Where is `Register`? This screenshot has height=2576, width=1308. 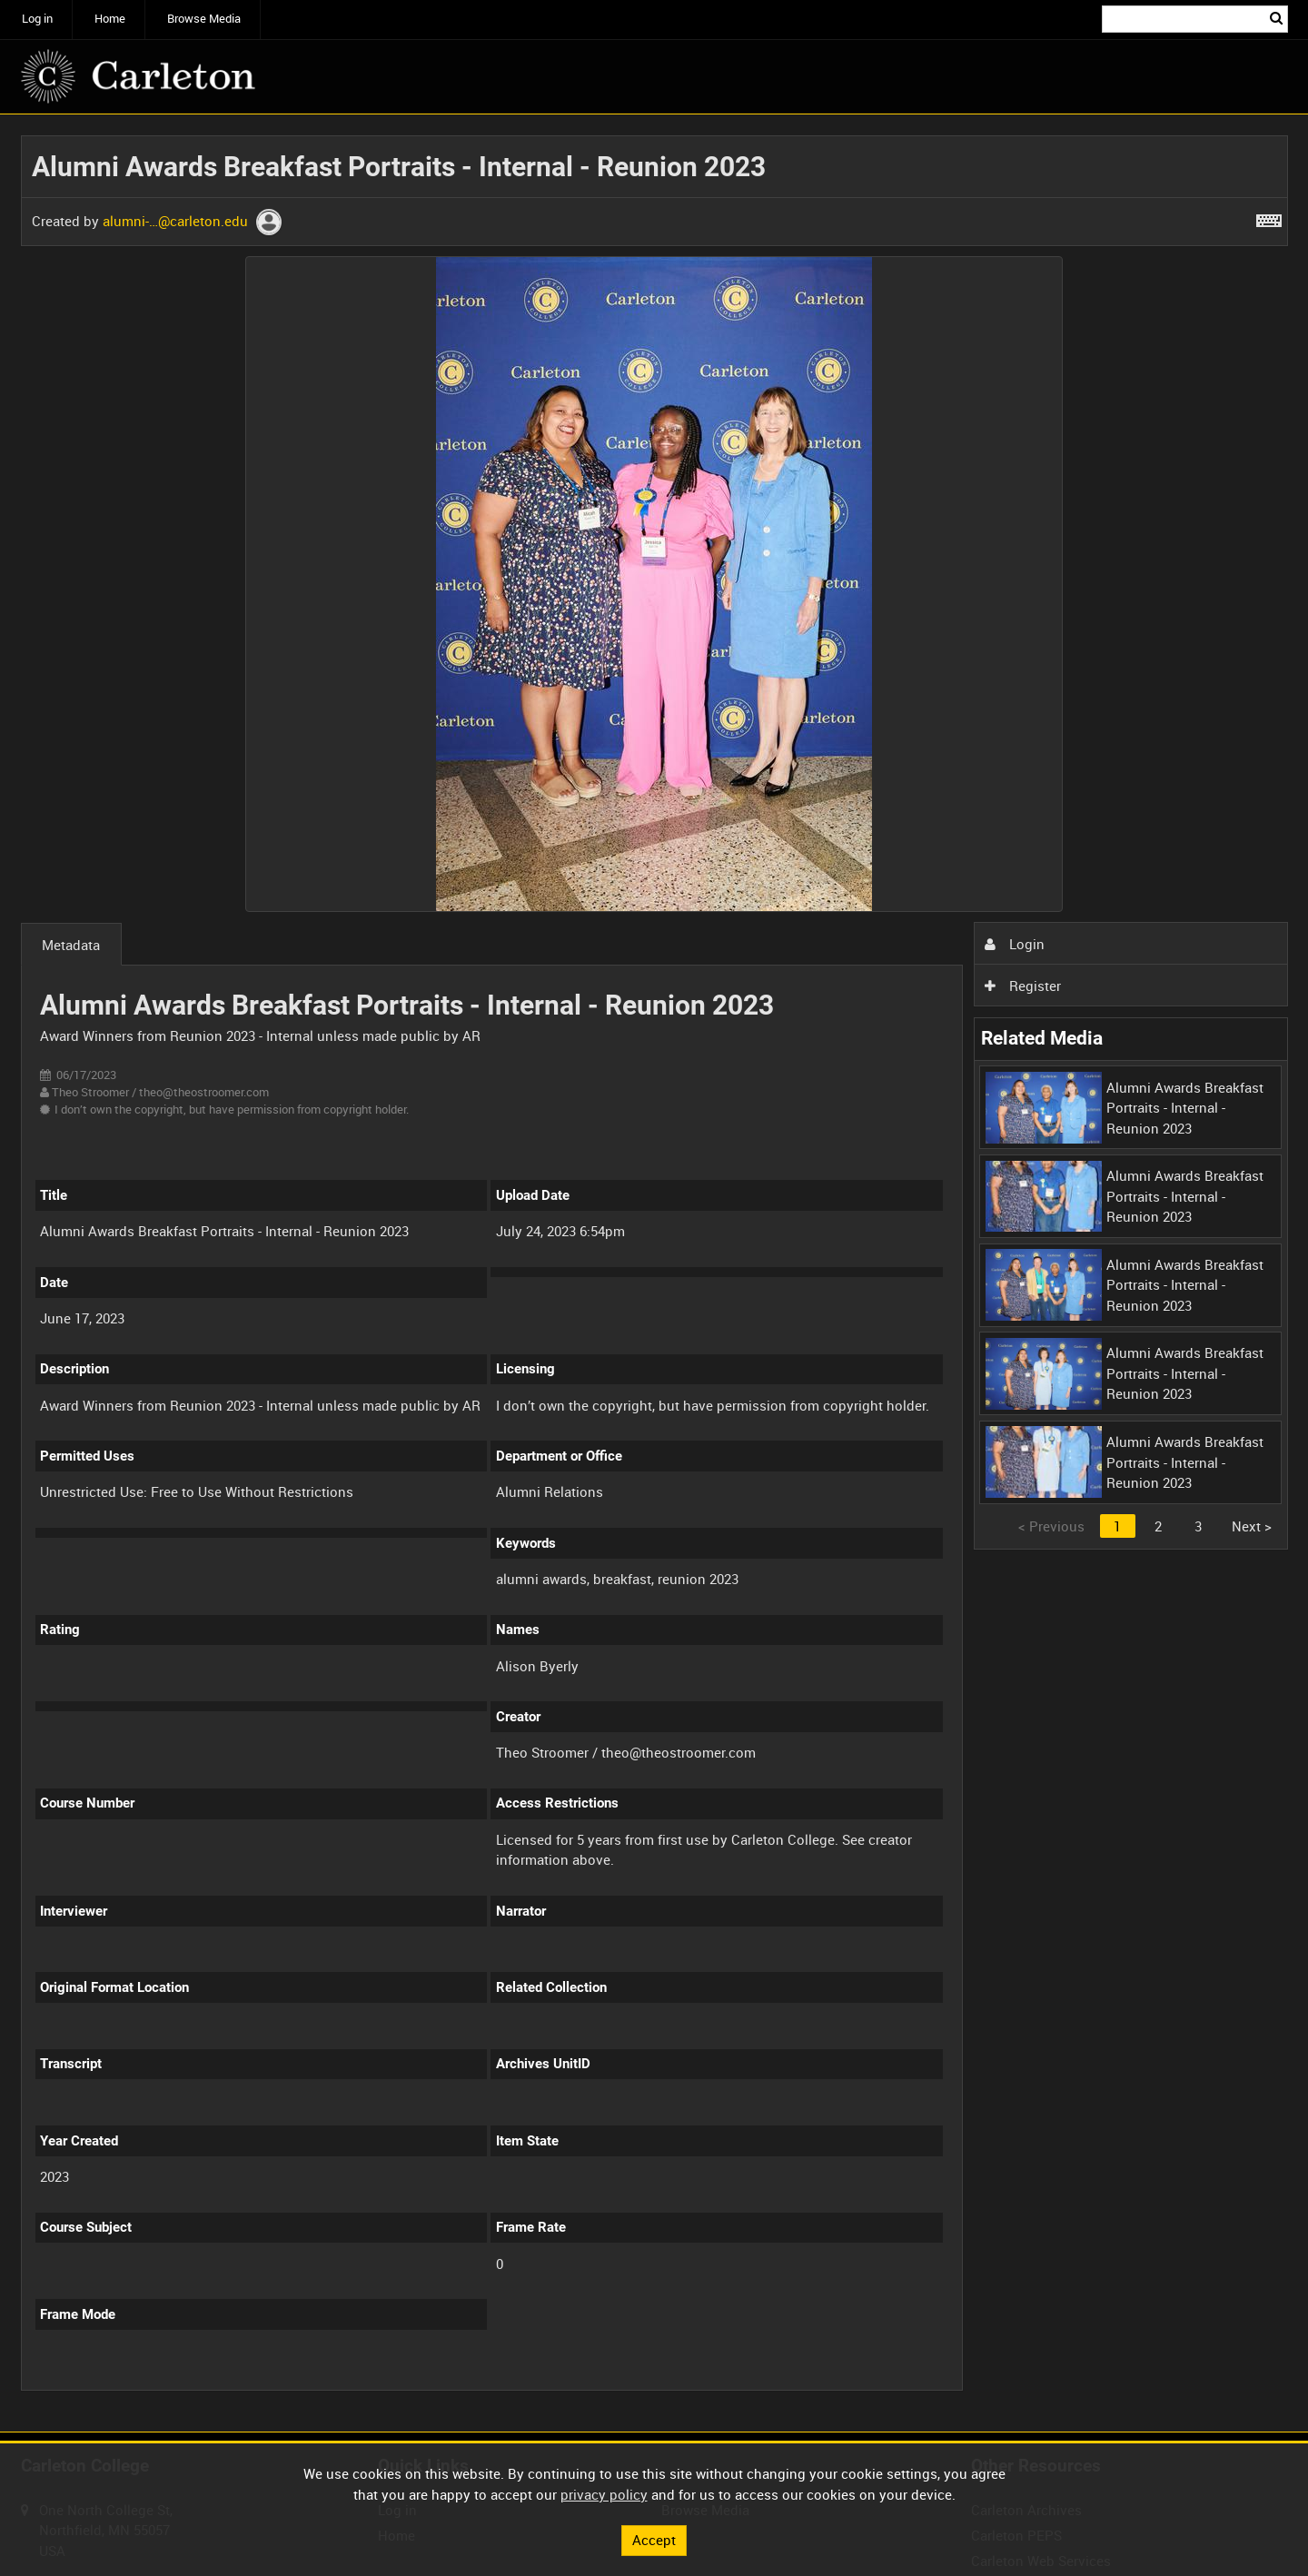 Register is located at coordinates (1023, 985).